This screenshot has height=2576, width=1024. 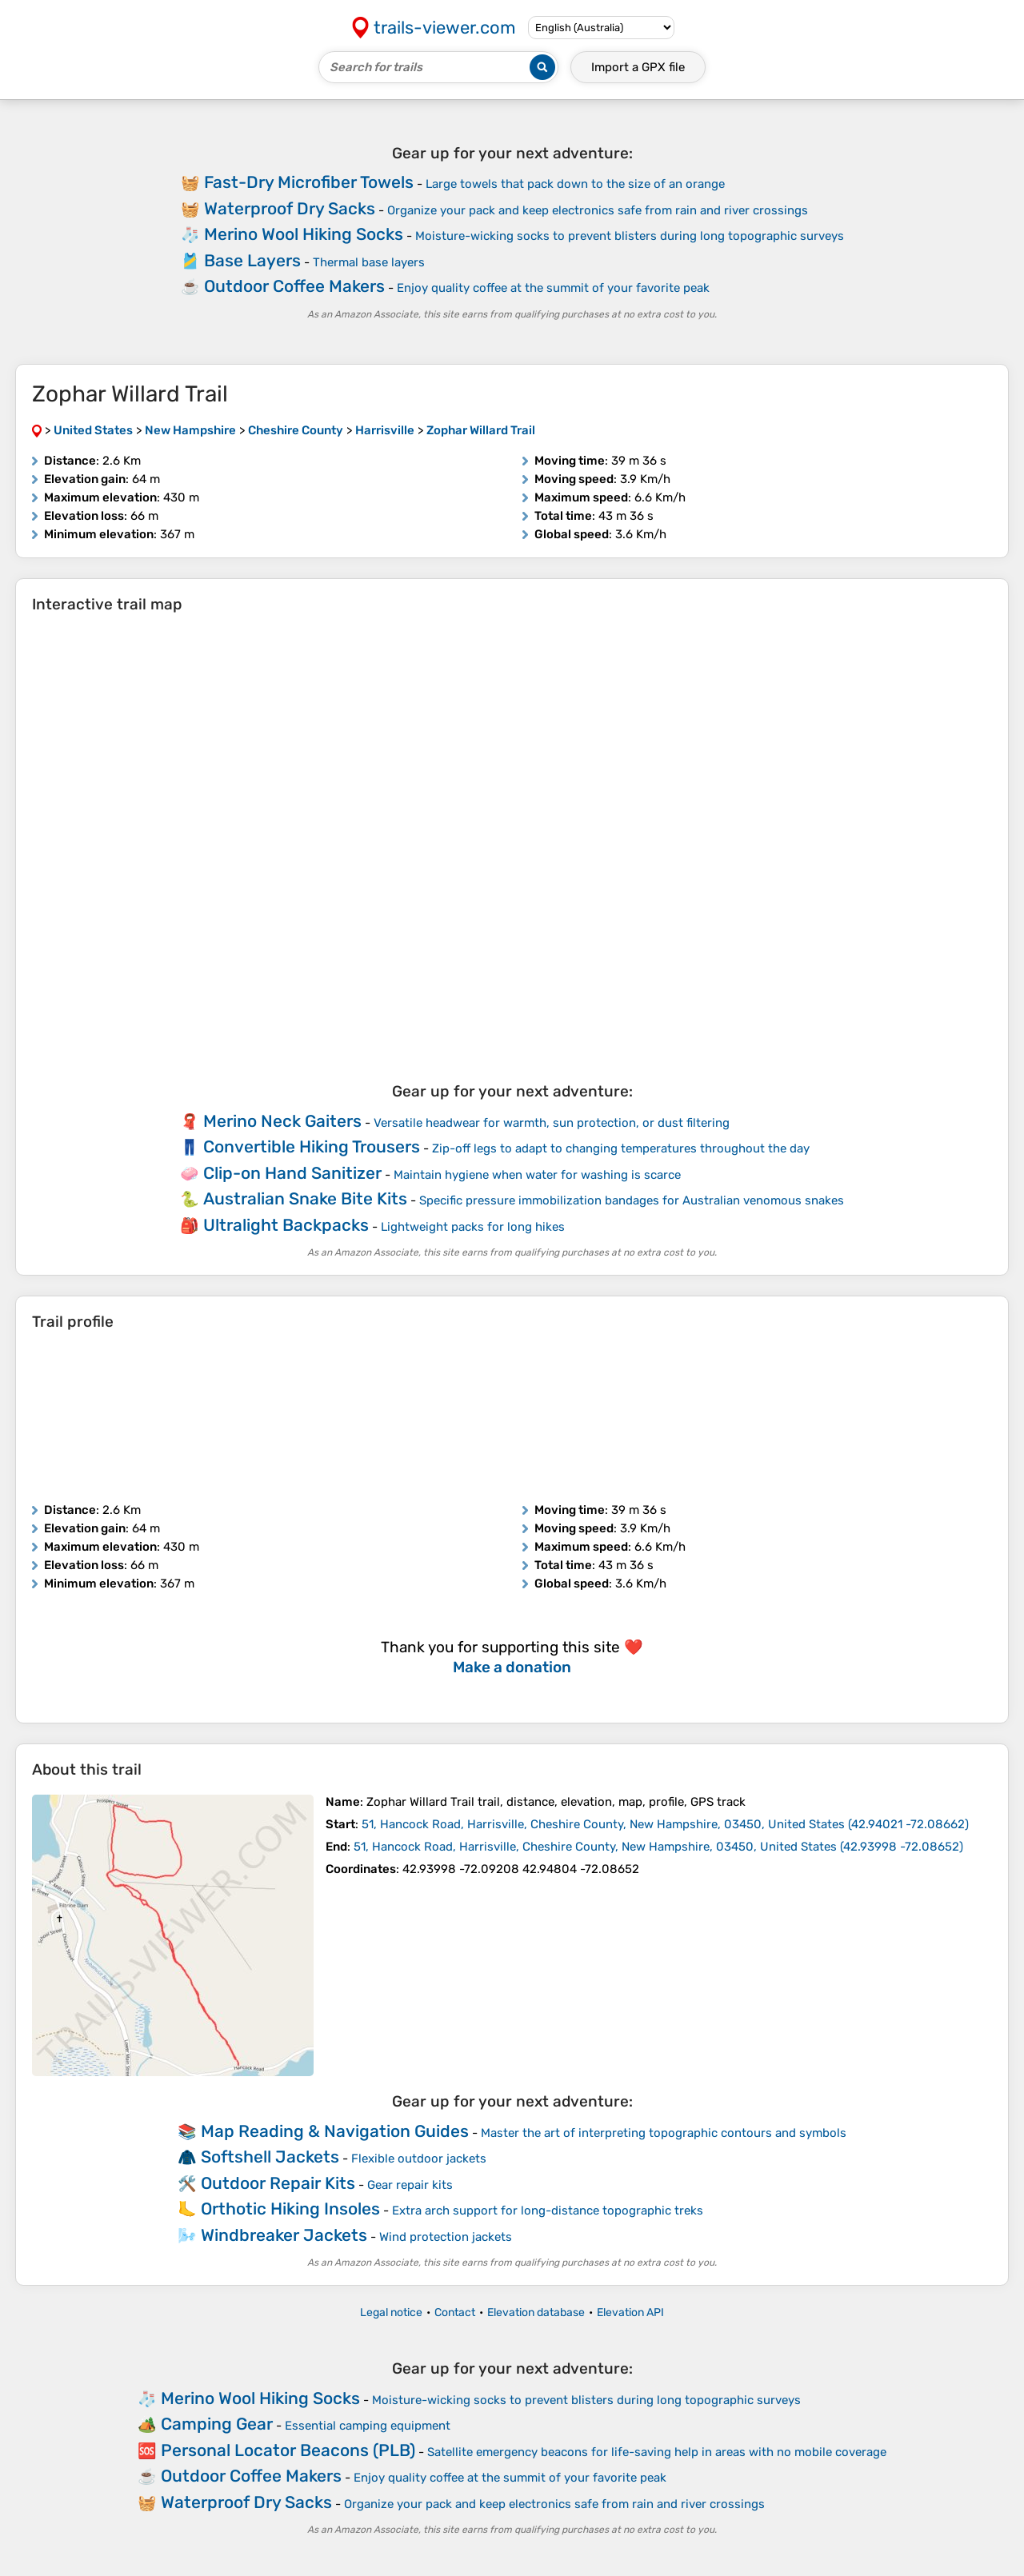 What do you see at coordinates (286, 1225) in the screenshot?
I see `Ultralight Backpacks` at bounding box center [286, 1225].